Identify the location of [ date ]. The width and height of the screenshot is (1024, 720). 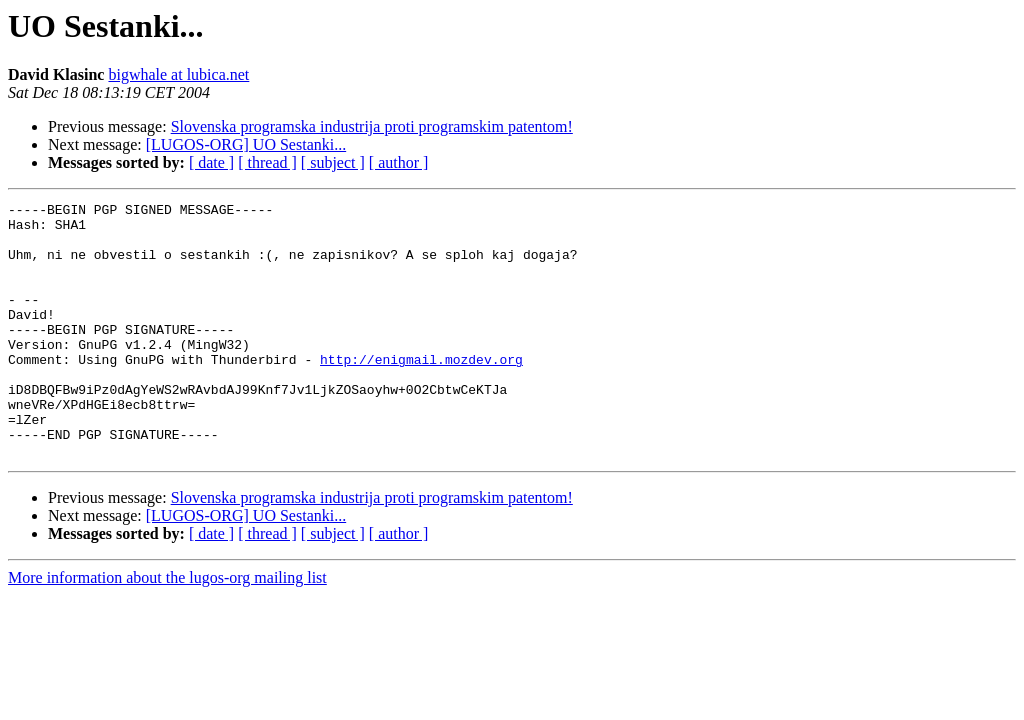
(211, 162).